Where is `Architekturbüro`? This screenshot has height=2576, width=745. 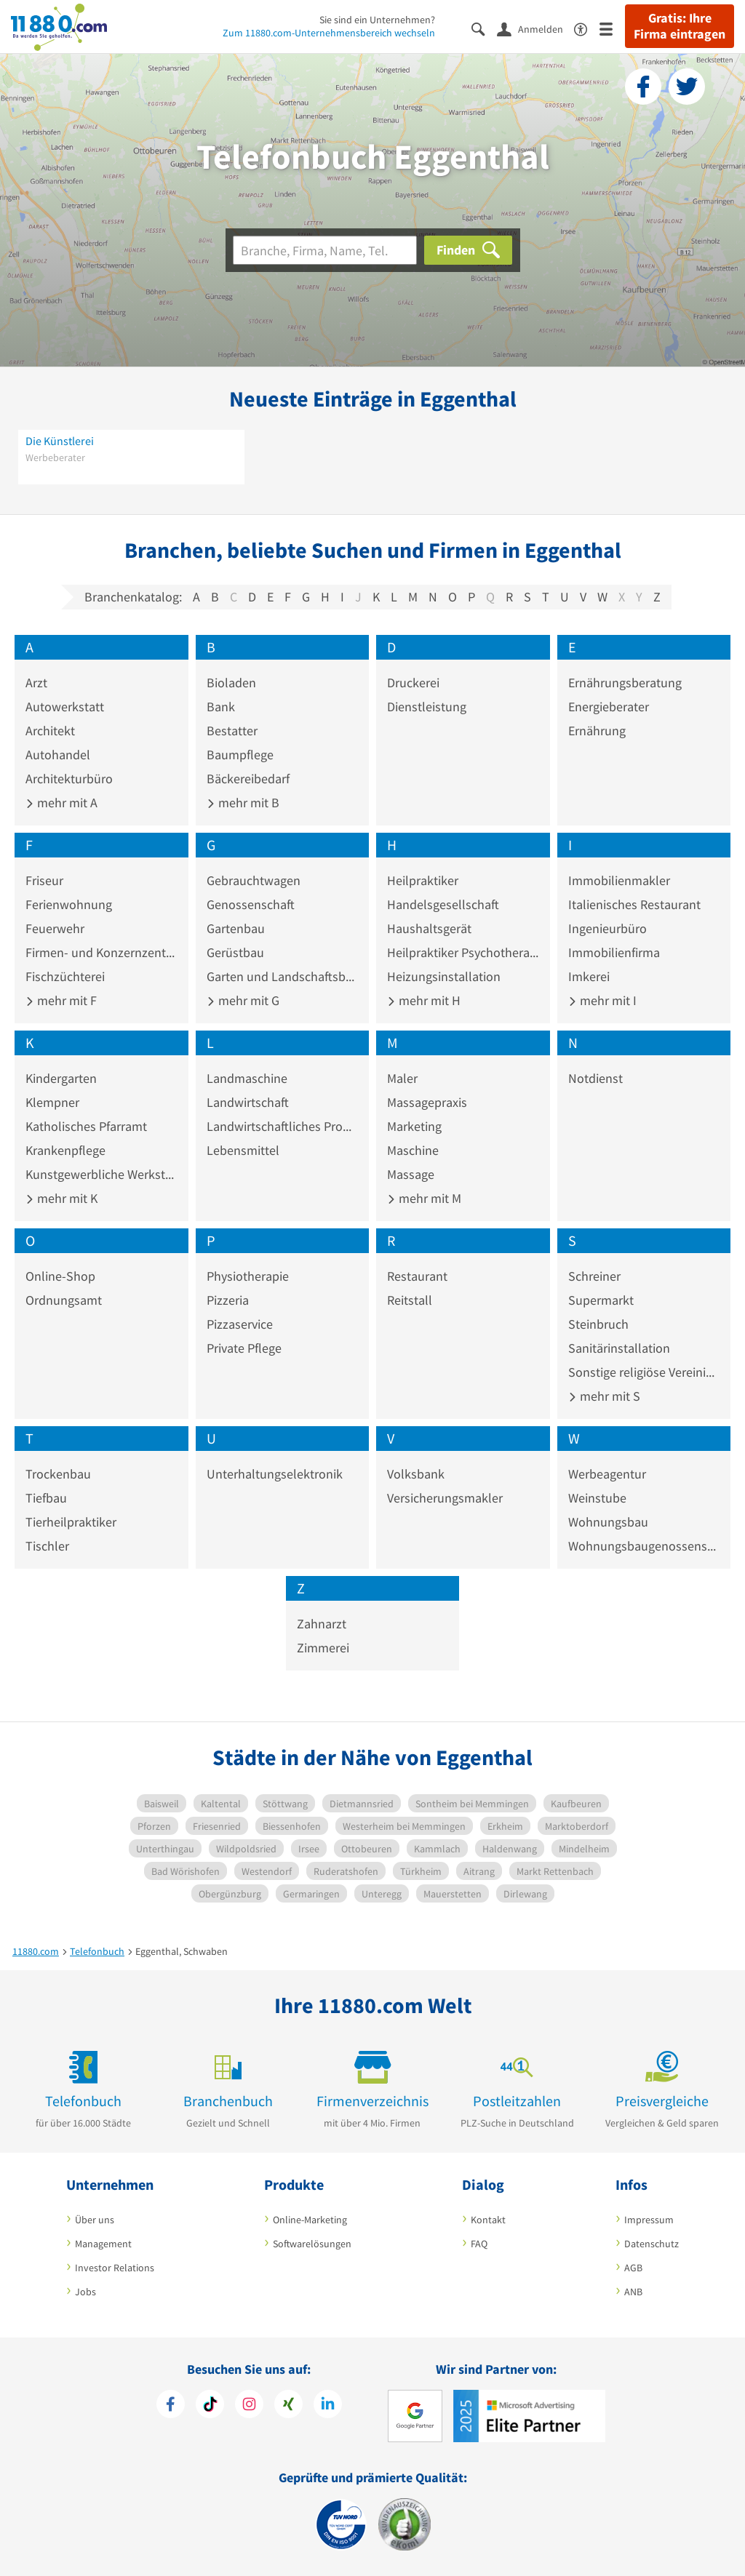
Architekturbüro is located at coordinates (69, 778).